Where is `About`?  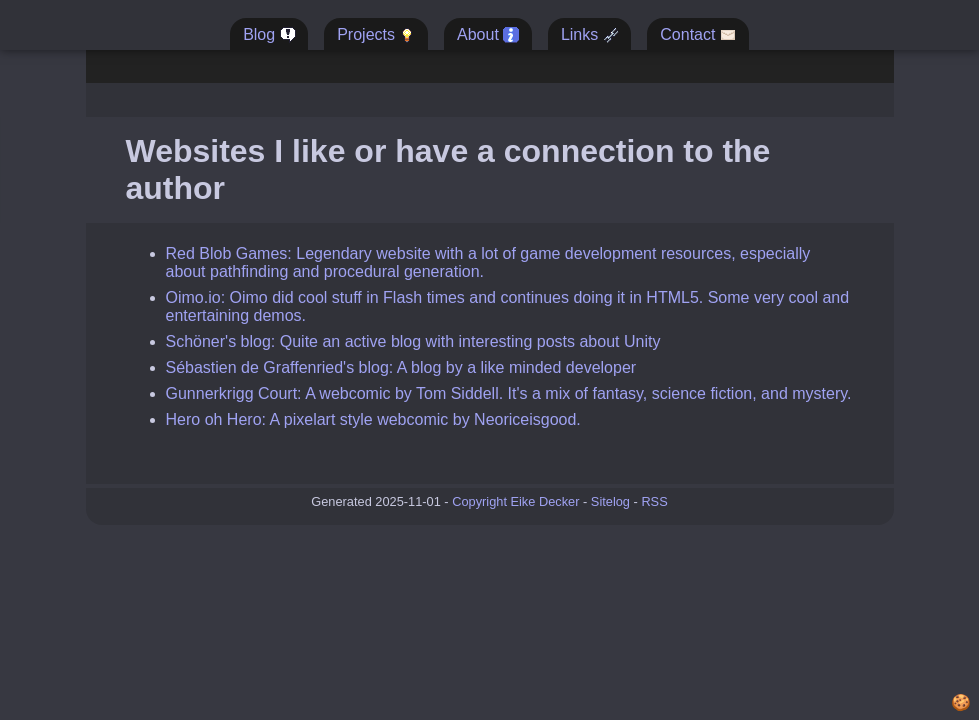 About is located at coordinates (488, 35).